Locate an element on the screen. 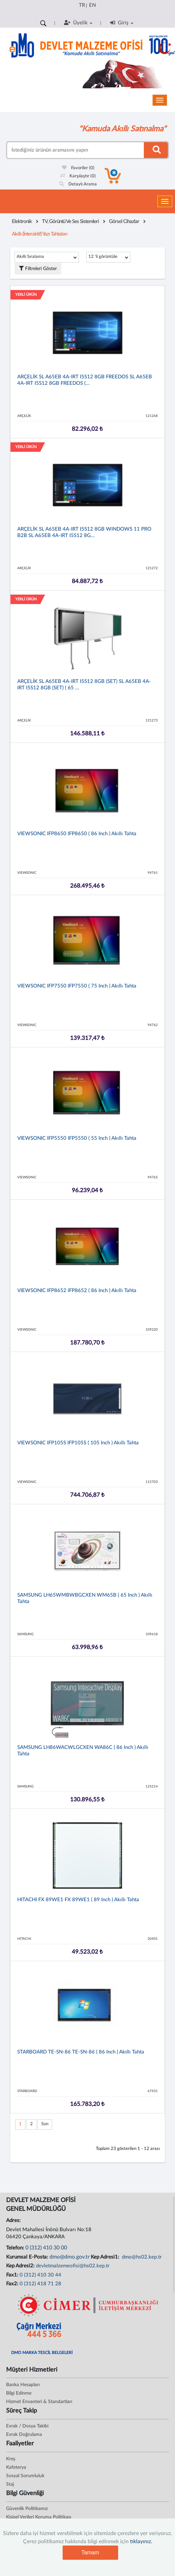 The width and height of the screenshot is (175, 2576). Üyelik [button] is located at coordinates (78, 22).